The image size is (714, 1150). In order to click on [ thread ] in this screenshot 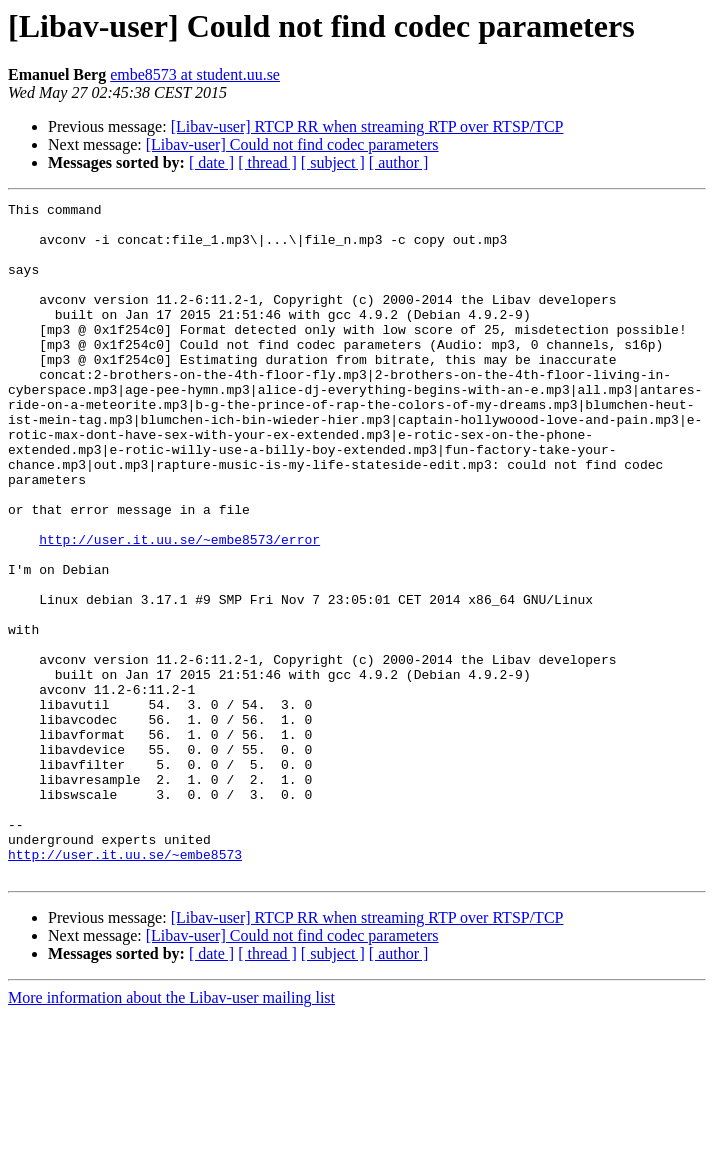, I will do `click(267, 162)`.